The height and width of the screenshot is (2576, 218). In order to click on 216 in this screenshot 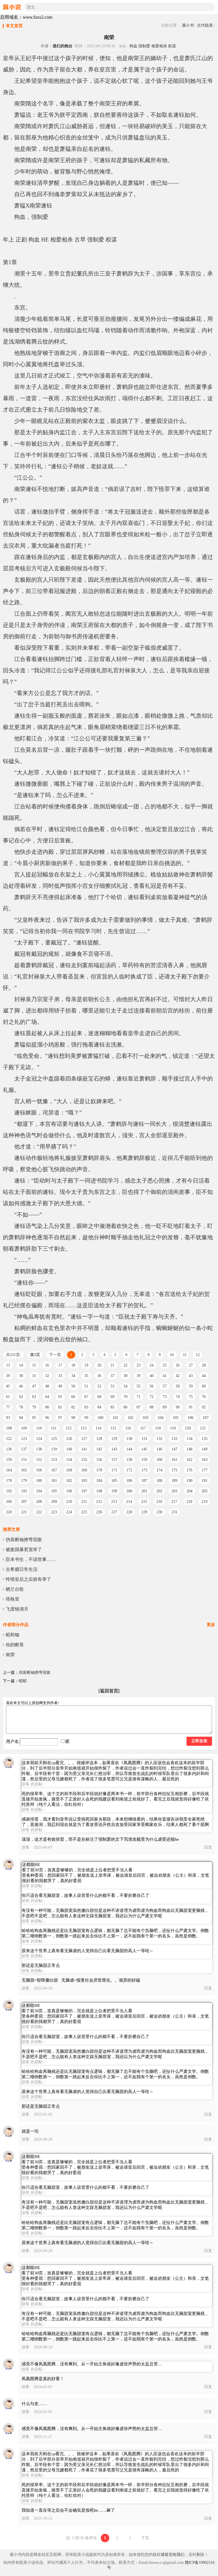, I will do `click(159, 1501)`.